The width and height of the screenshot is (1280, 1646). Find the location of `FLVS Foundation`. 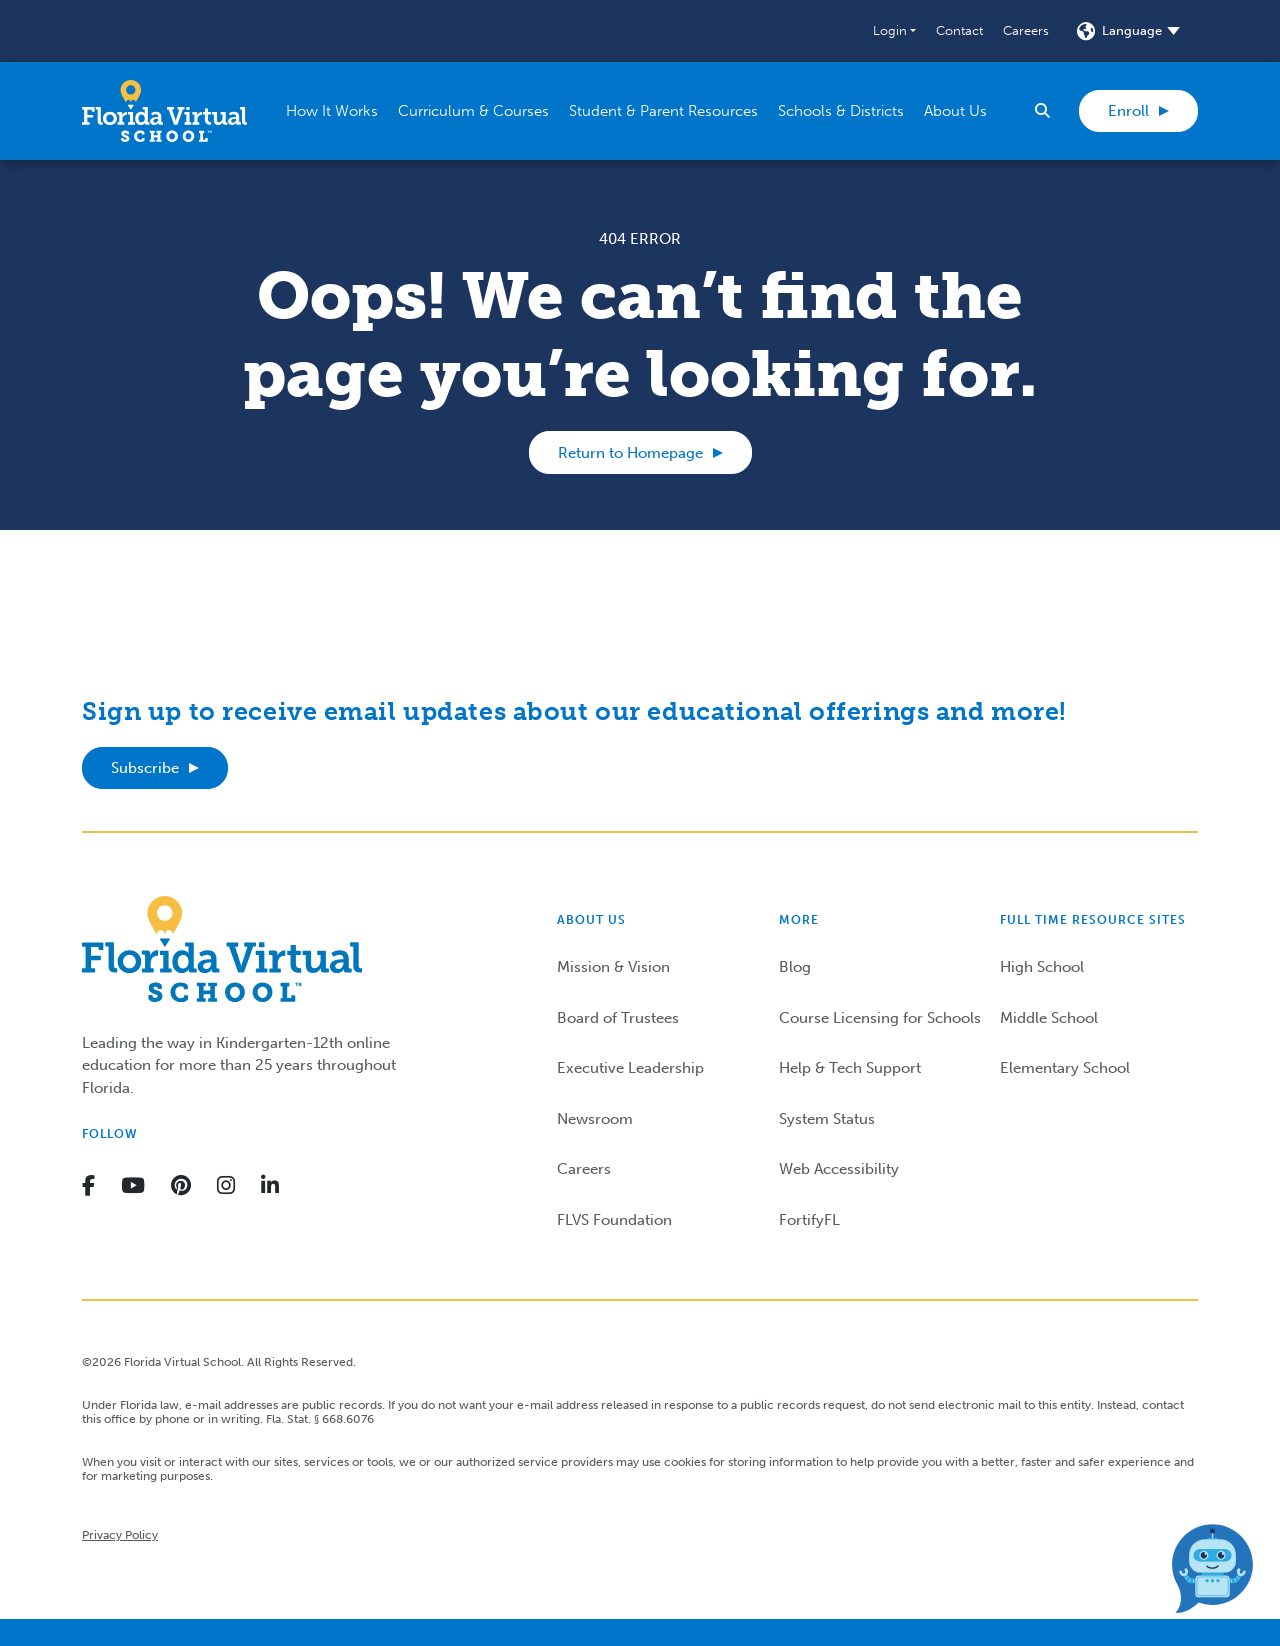

FLVS Foundation is located at coordinates (614, 1220).